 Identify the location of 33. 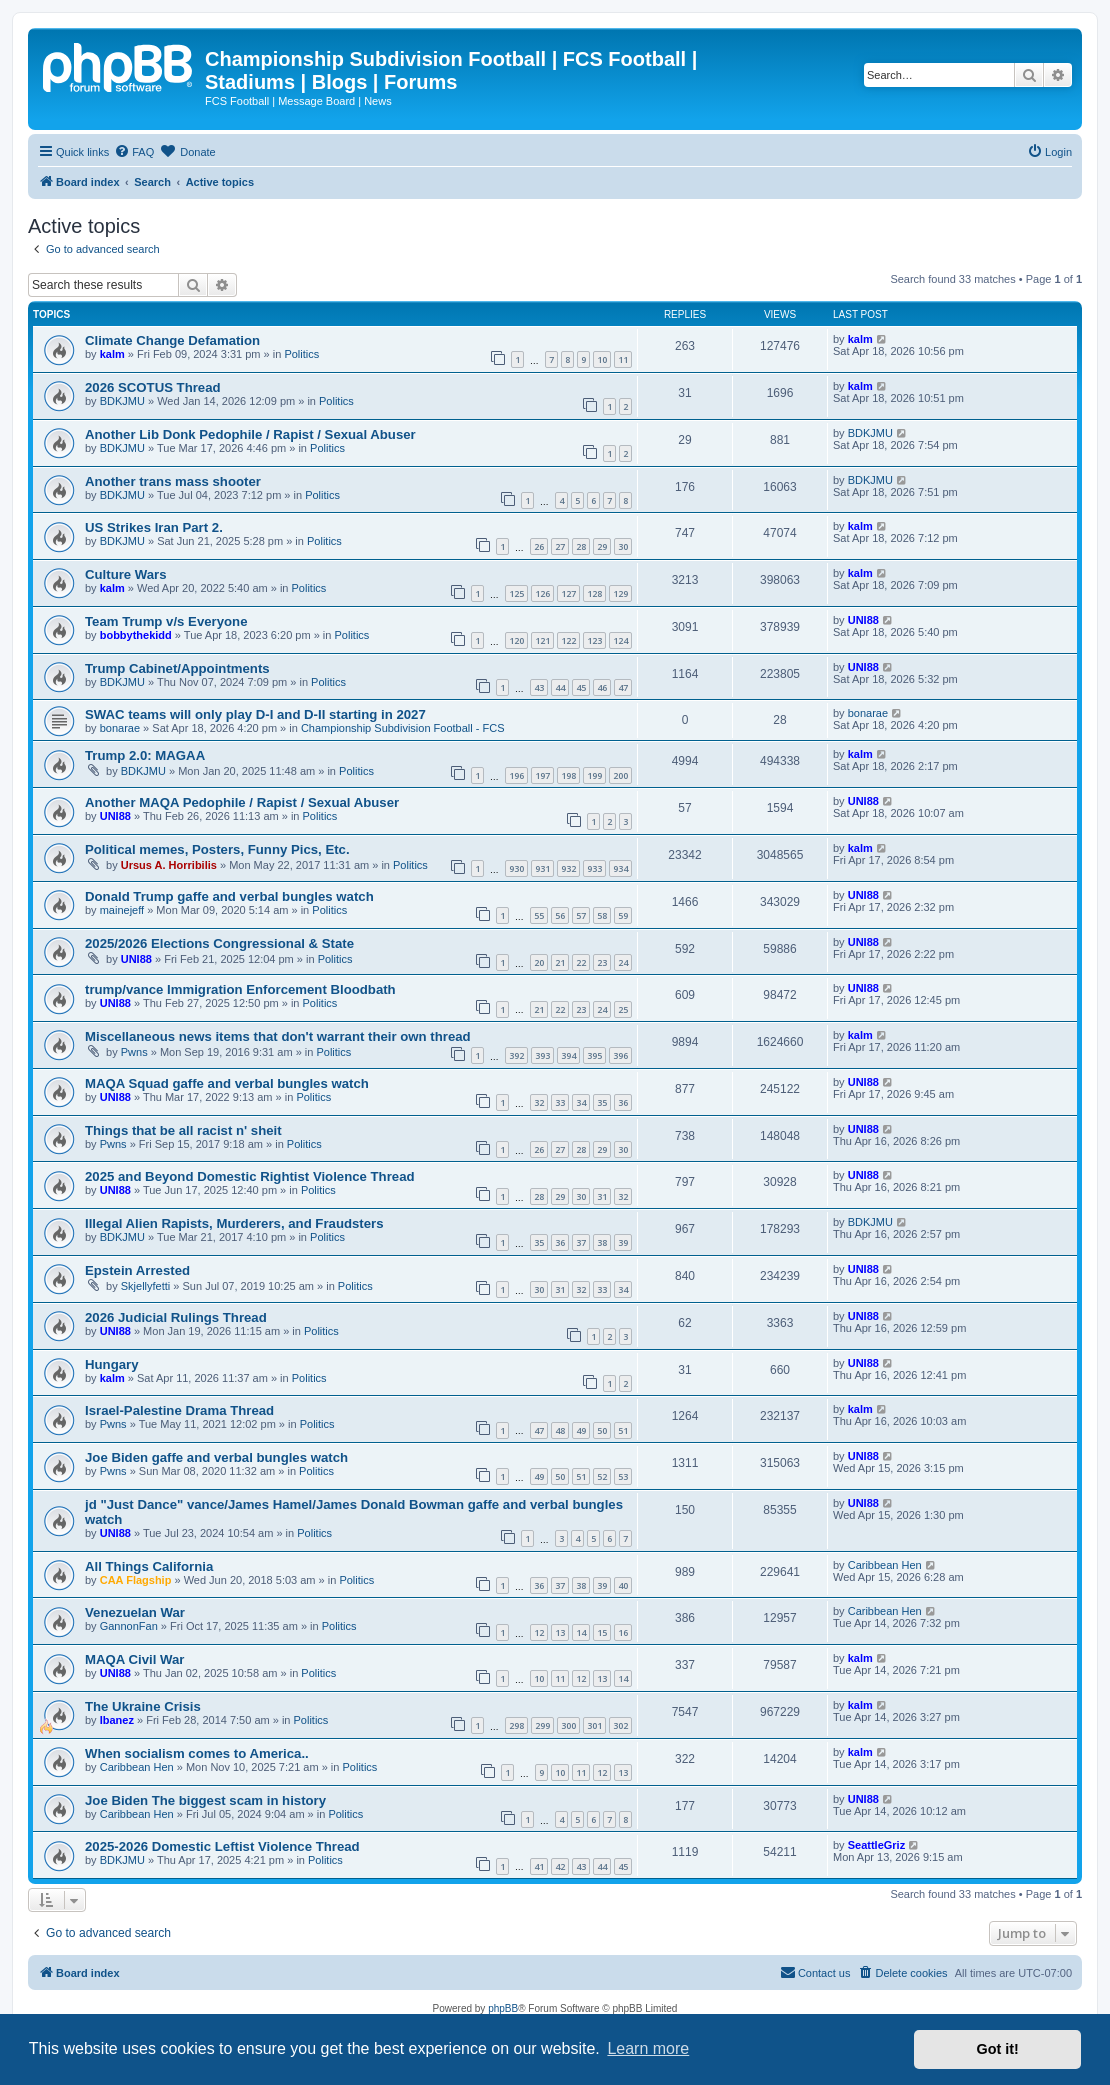
(560, 1102).